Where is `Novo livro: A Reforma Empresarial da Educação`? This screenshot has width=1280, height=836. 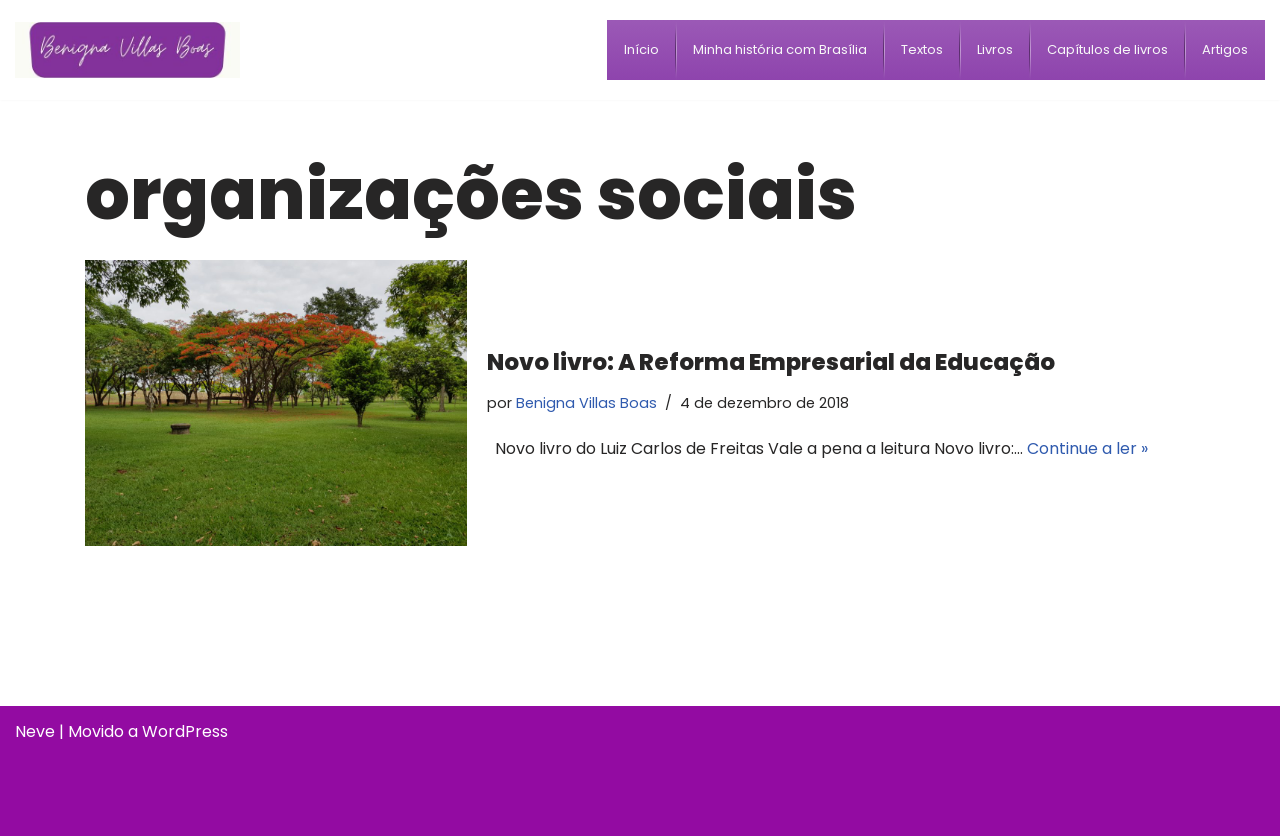 Novo livro: A Reforma Empresarial da Educação is located at coordinates (771, 362).